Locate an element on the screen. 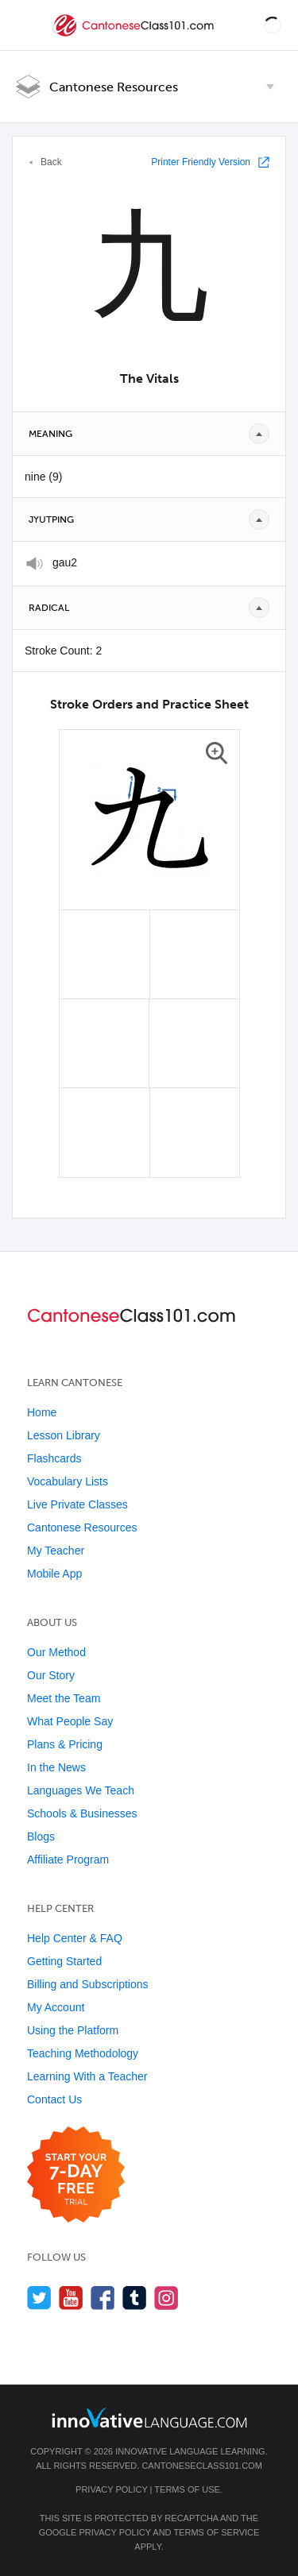 The height and width of the screenshot is (2576, 298). Mobile App is located at coordinates (54, 1573).